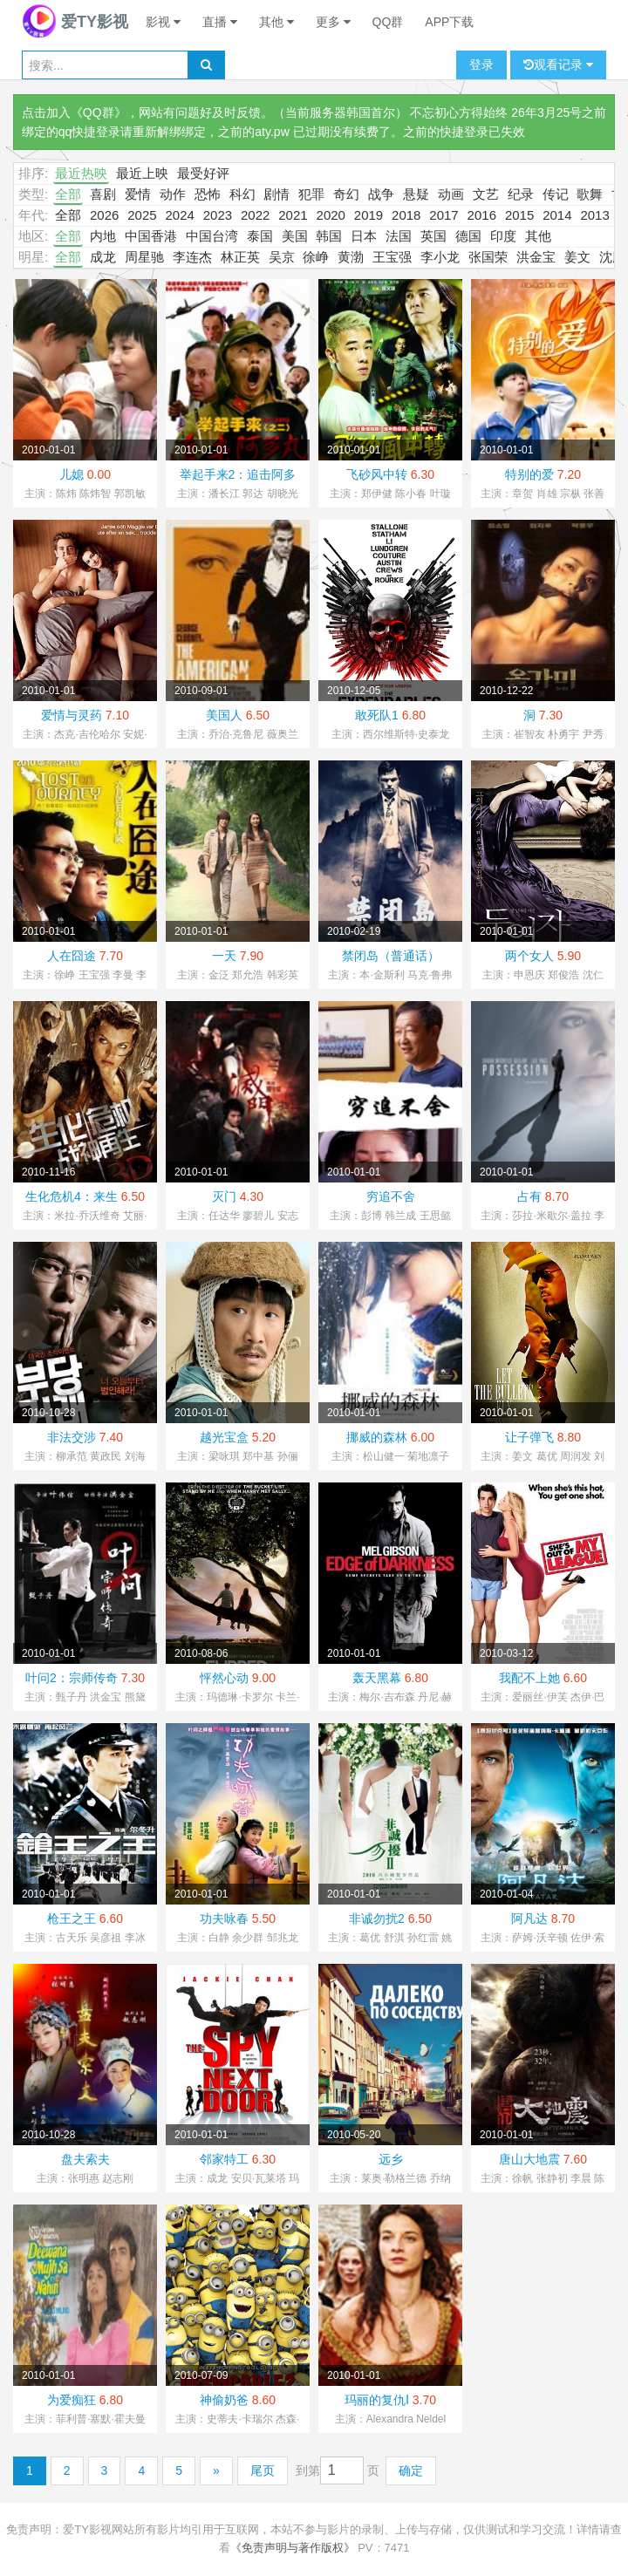 The height and width of the screenshot is (2576, 628). What do you see at coordinates (68, 194) in the screenshot?
I see `全部` at bounding box center [68, 194].